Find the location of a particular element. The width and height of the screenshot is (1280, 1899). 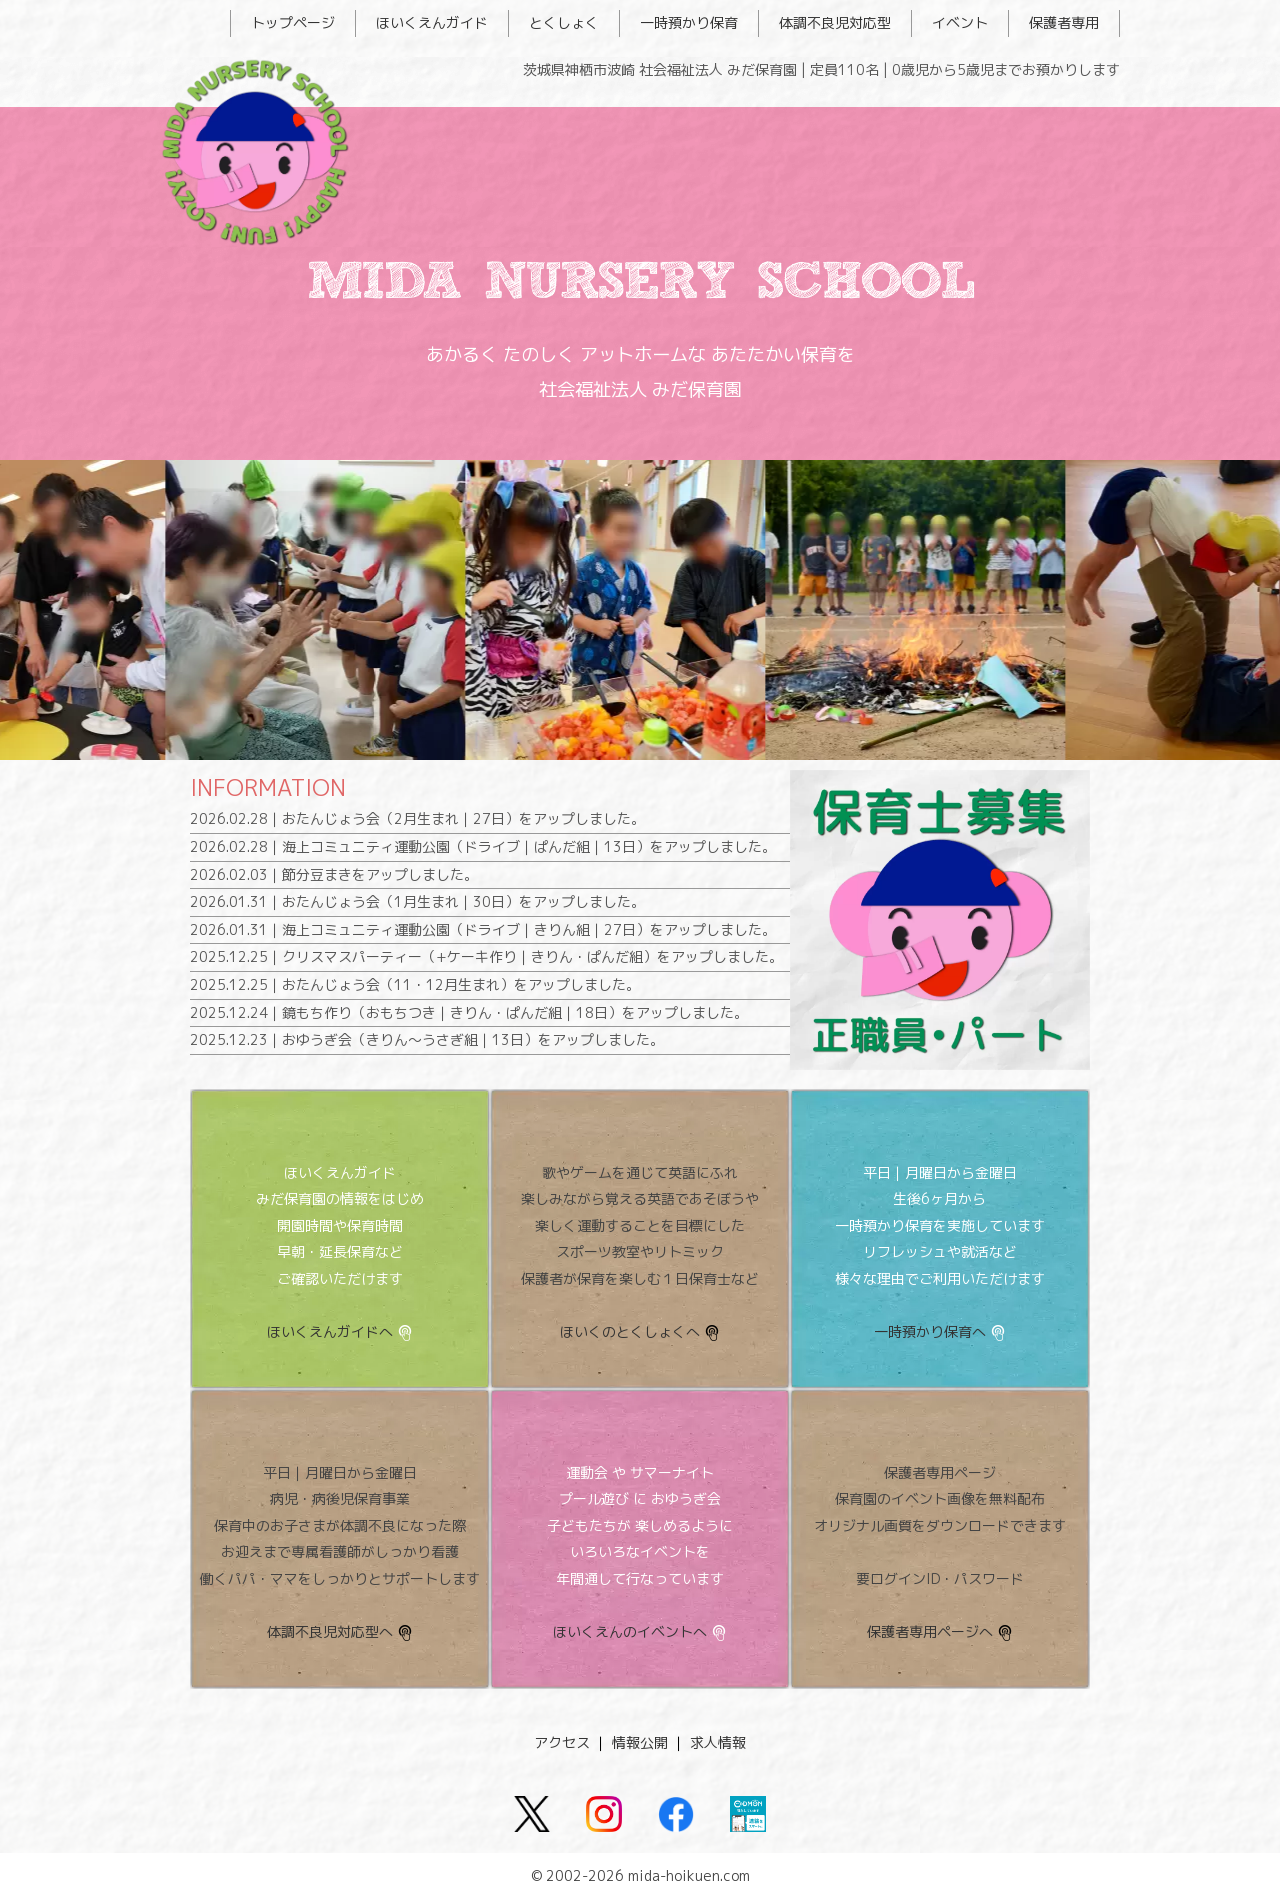

アクセス is located at coordinates (562, 1742).